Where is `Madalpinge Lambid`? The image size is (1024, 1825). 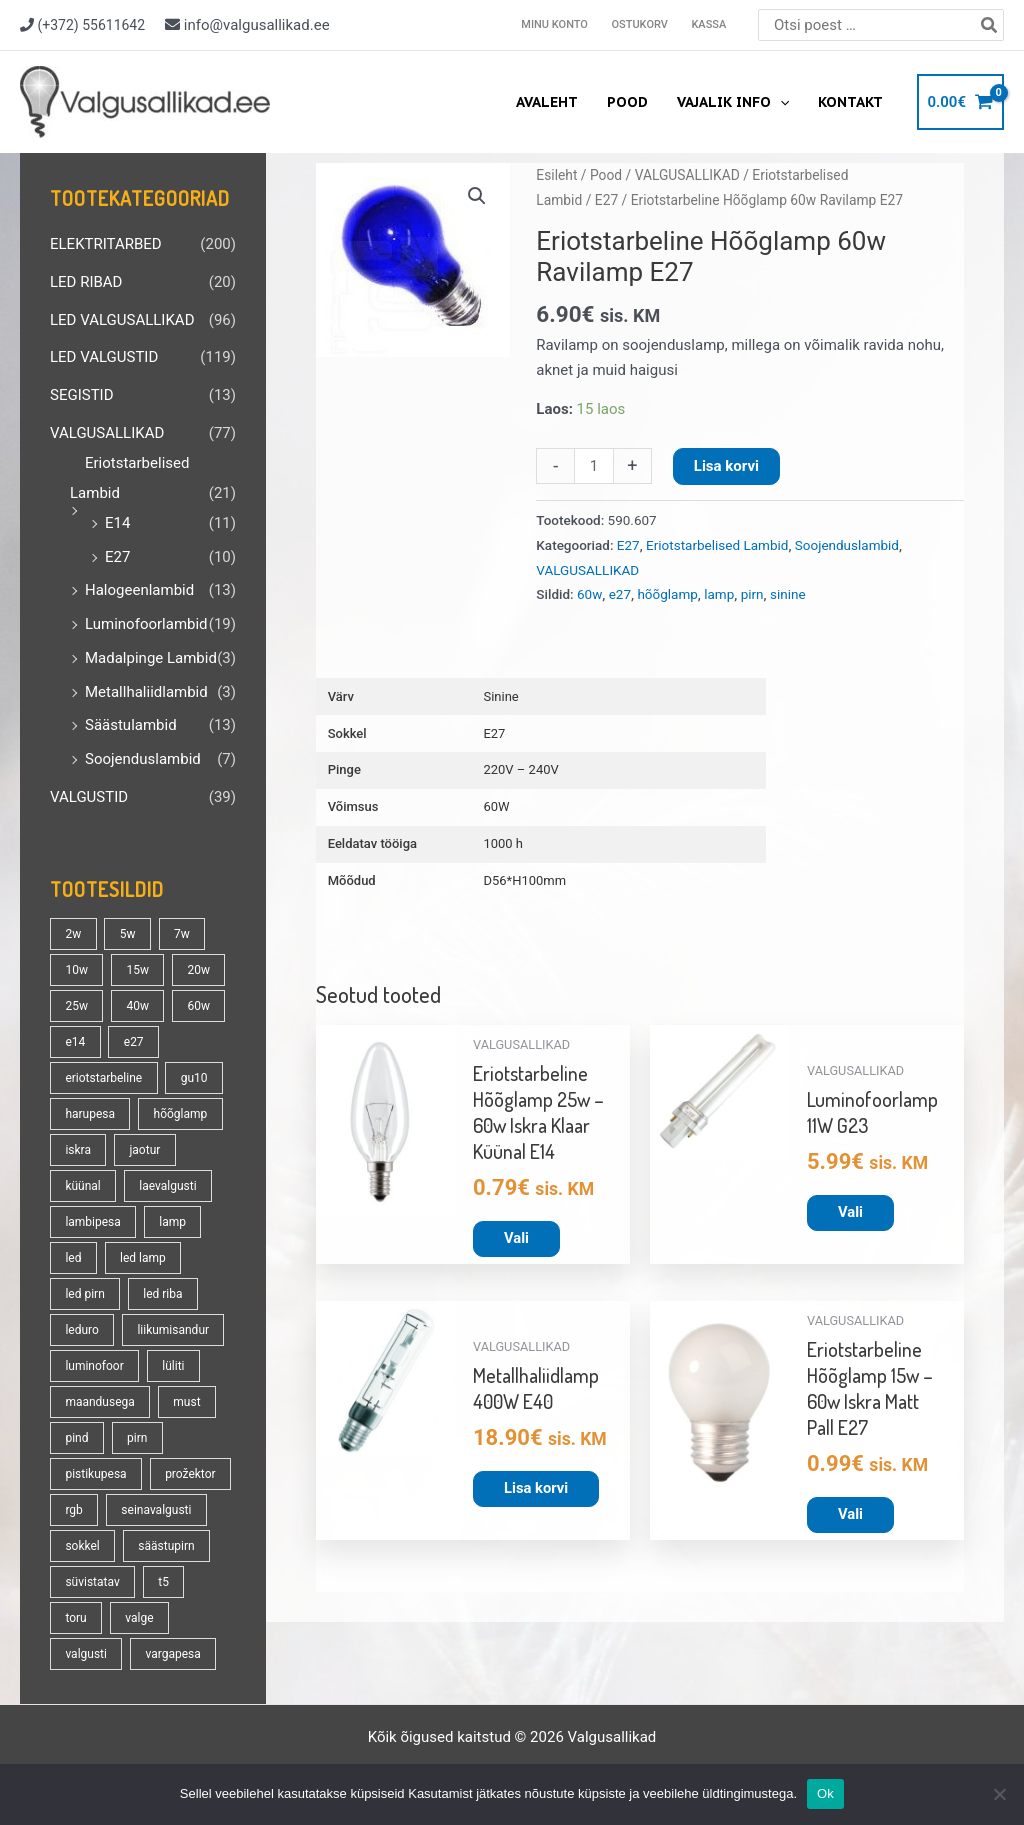
Madalpinge Lambid is located at coordinates (151, 658).